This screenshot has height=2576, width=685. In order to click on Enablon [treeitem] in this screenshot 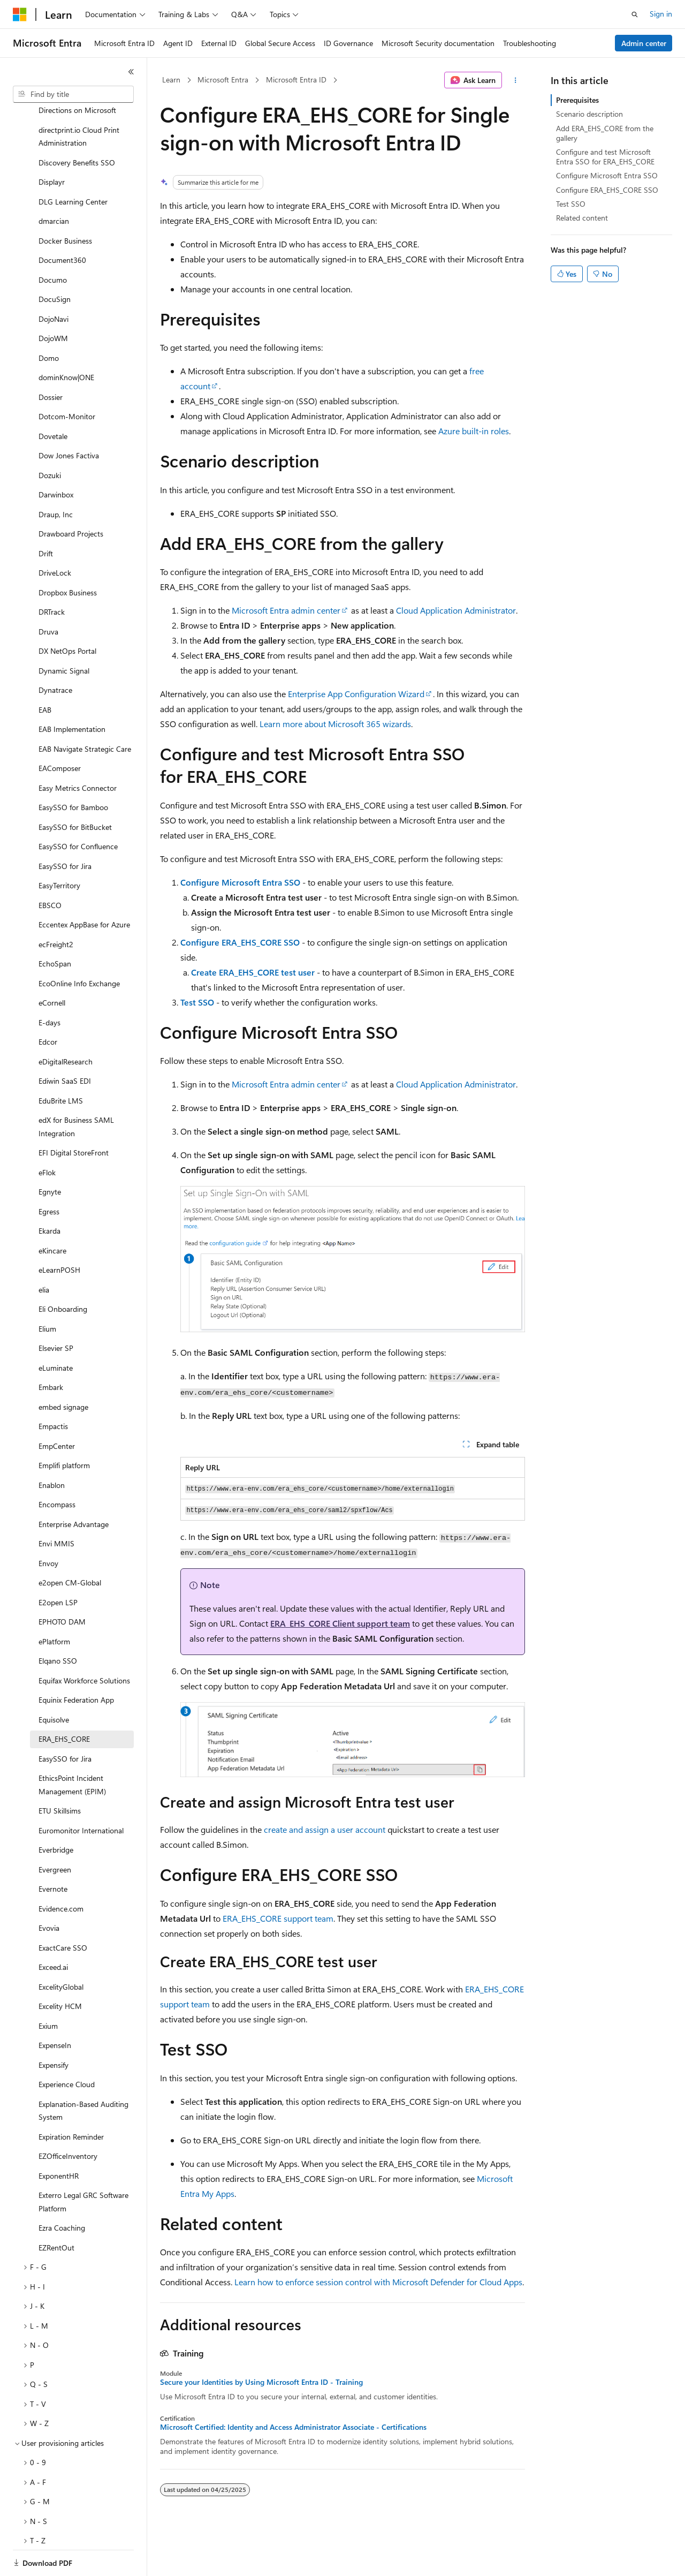, I will do `click(52, 1448)`.